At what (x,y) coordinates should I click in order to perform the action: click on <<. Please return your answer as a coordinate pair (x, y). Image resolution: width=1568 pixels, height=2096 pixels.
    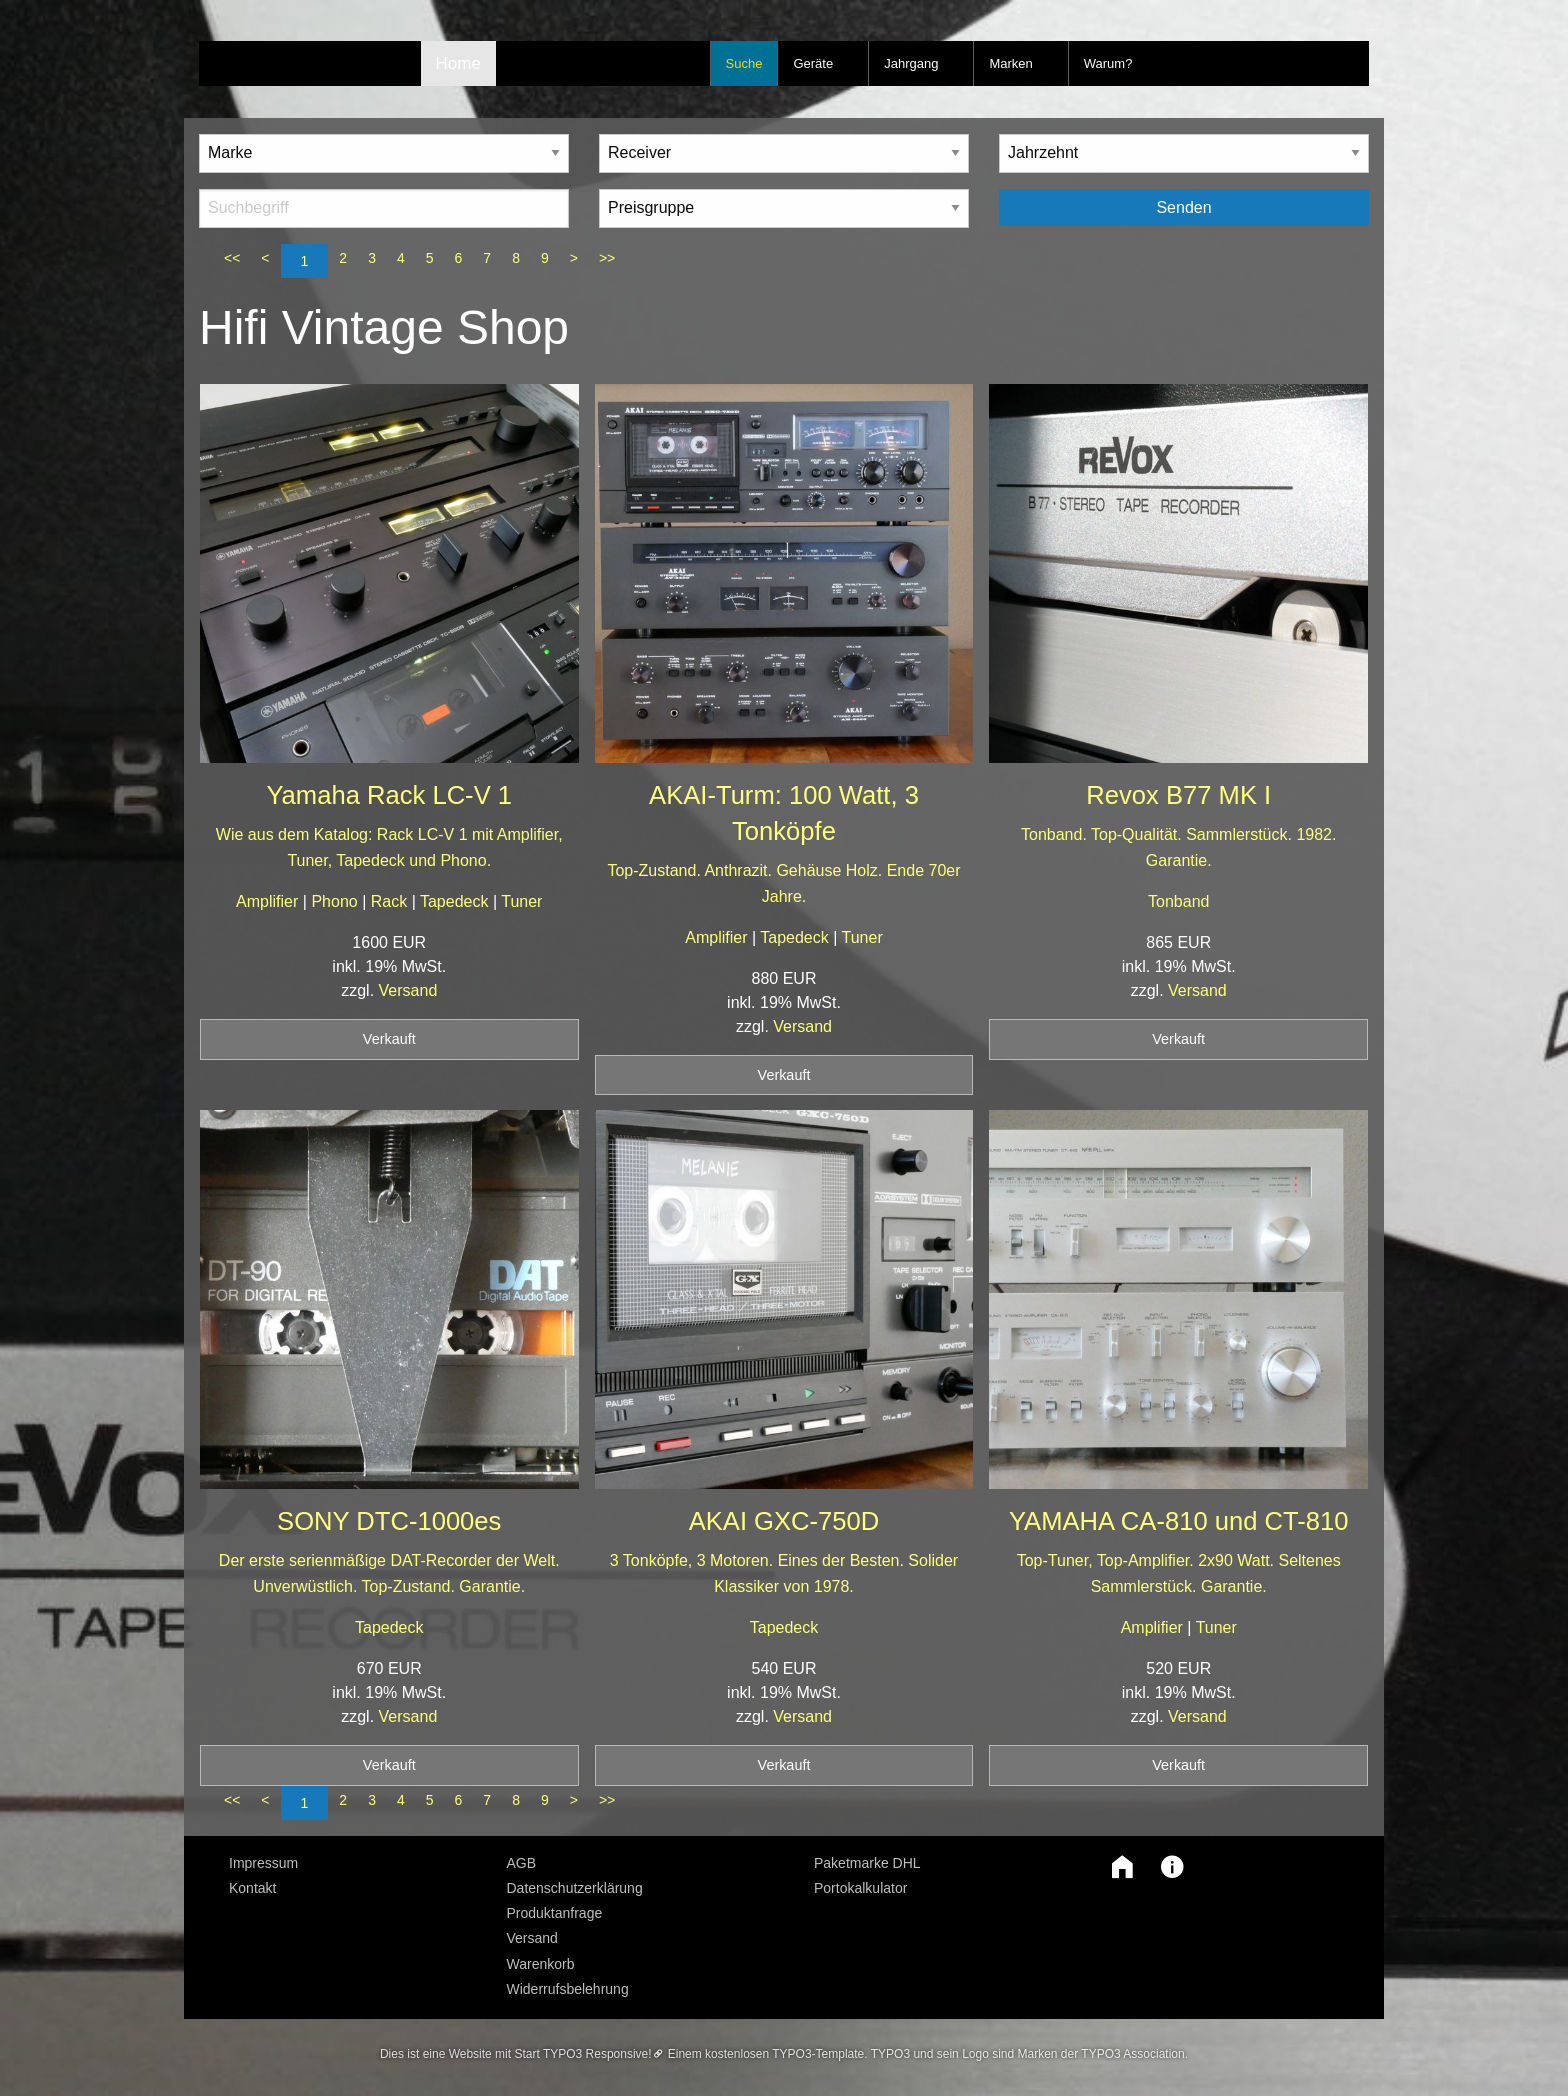
    Looking at the image, I should click on (232, 258).